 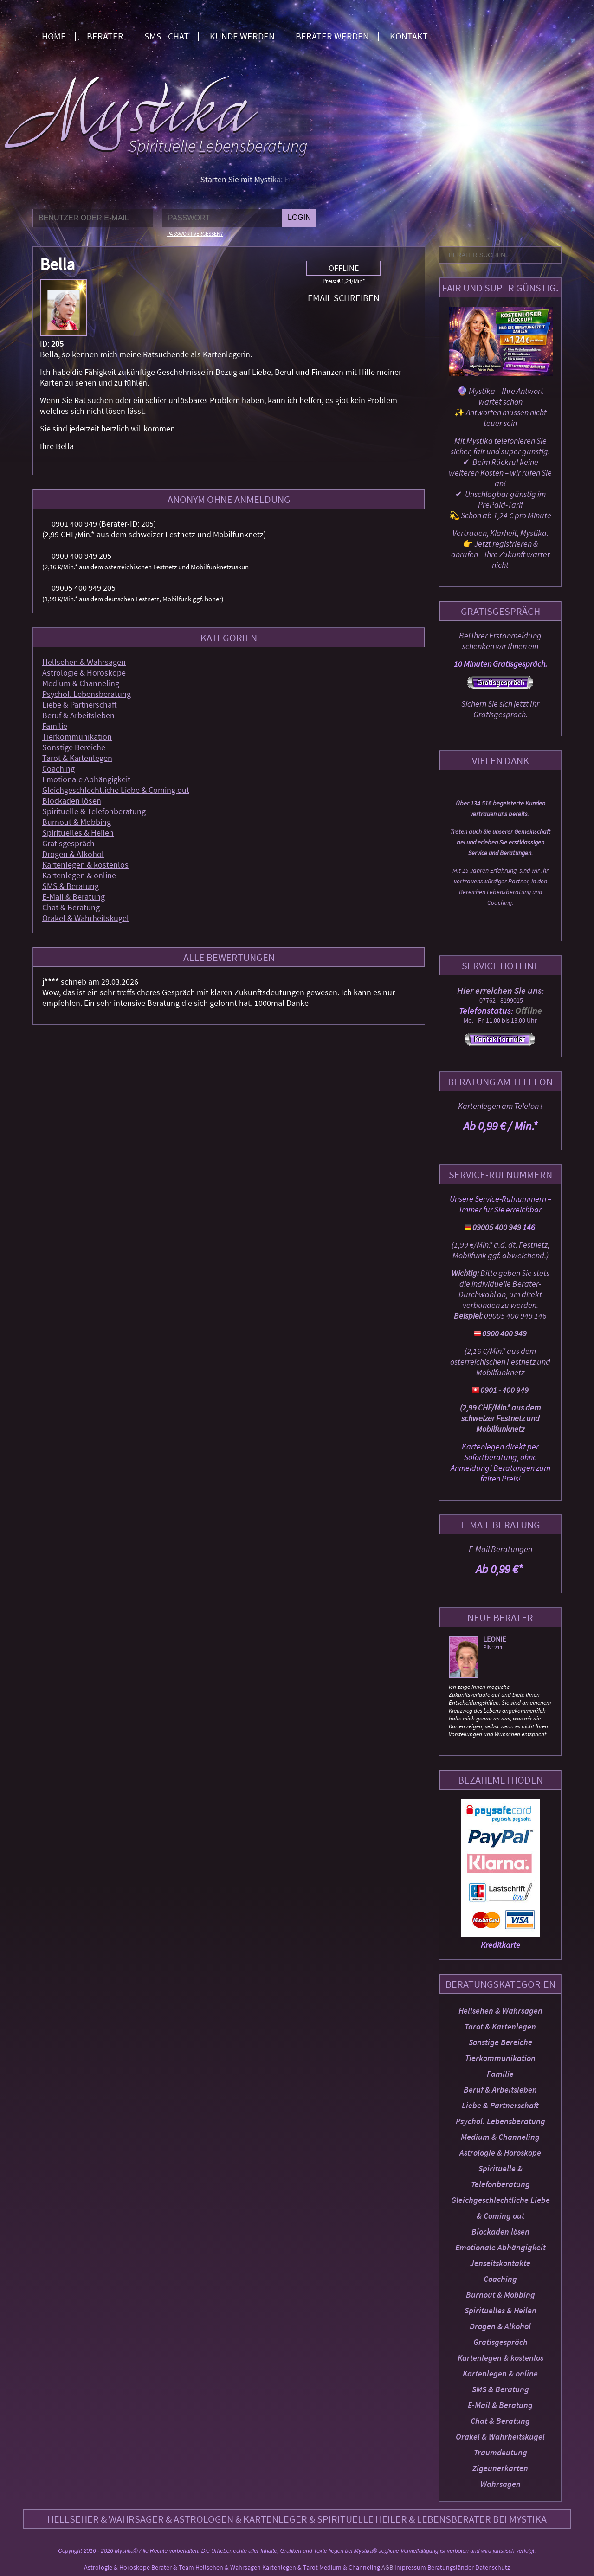 What do you see at coordinates (115, 790) in the screenshot?
I see `Gleichgeschlechtliche Liebe & Coming out` at bounding box center [115, 790].